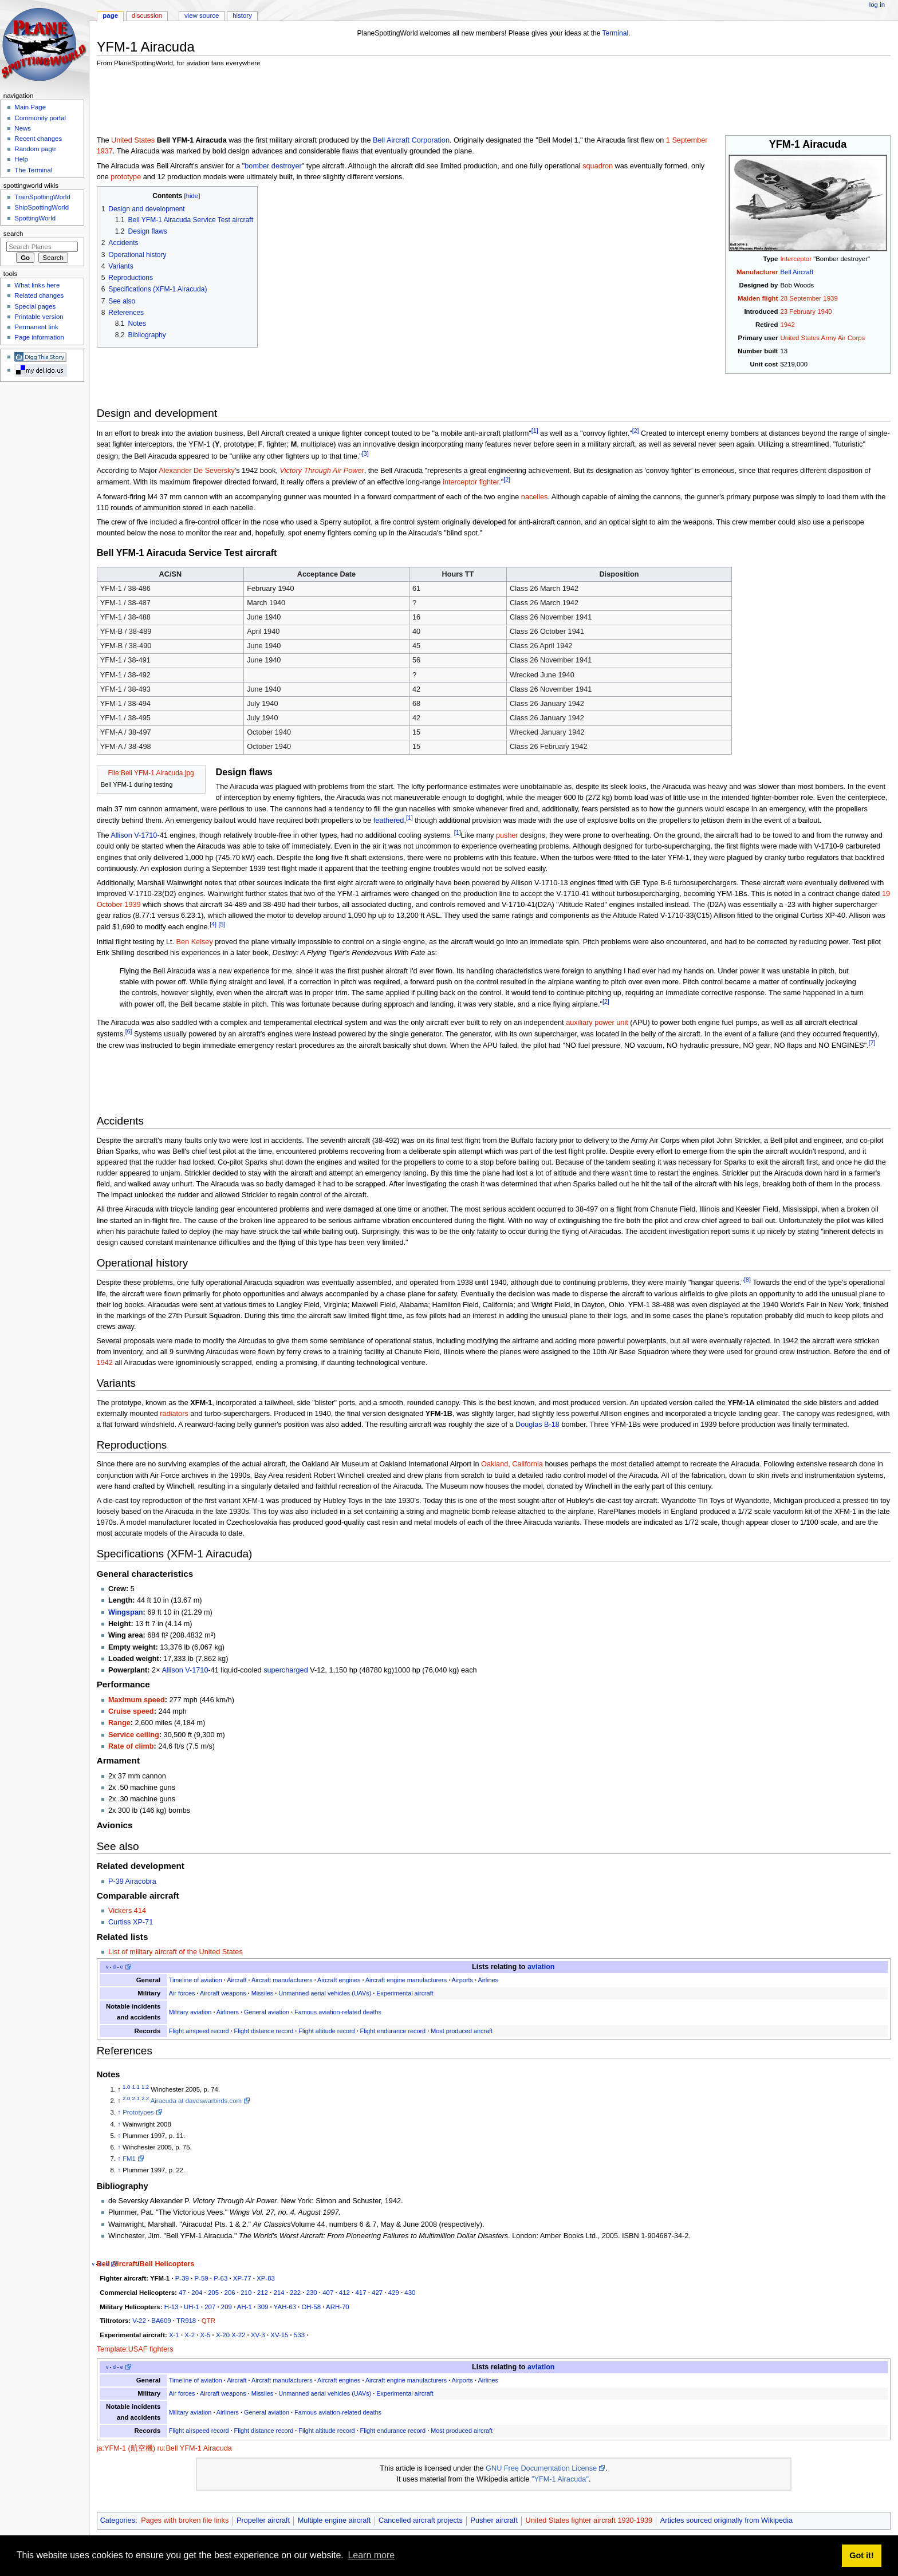 This screenshot has height=2576, width=898. I want to click on P-63, so click(220, 2278).